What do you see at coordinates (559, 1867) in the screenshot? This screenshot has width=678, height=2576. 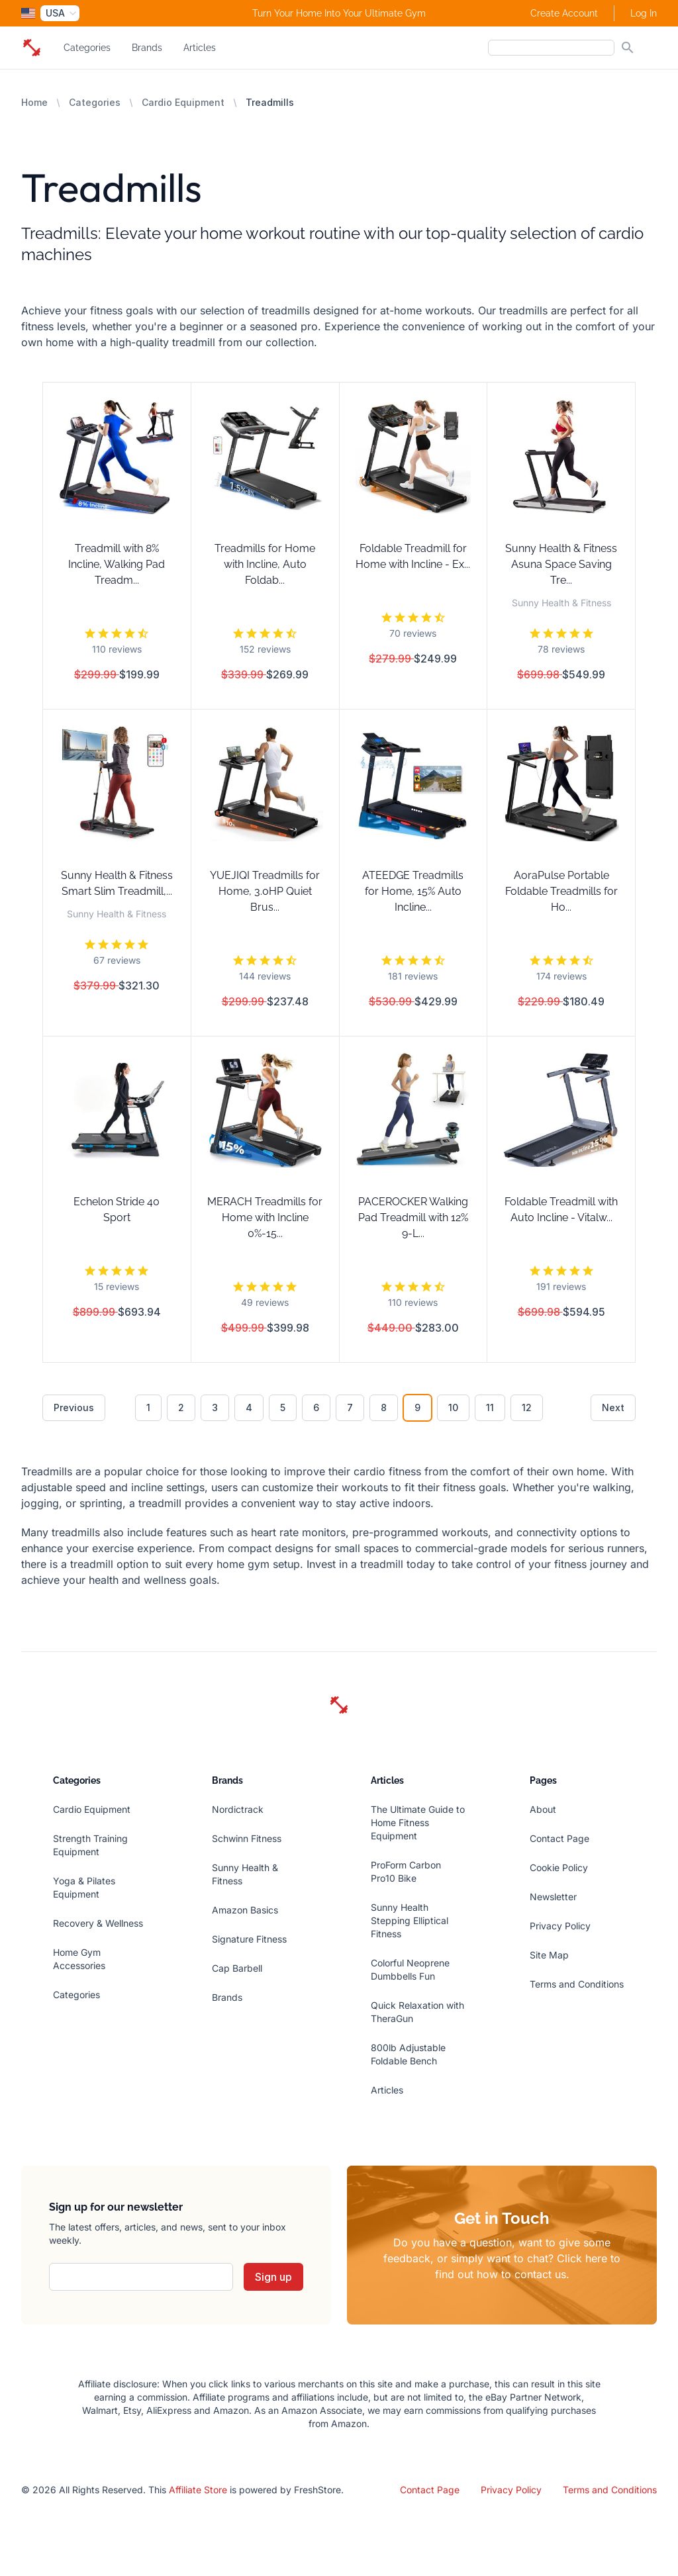 I see `Cookie Policy` at bounding box center [559, 1867].